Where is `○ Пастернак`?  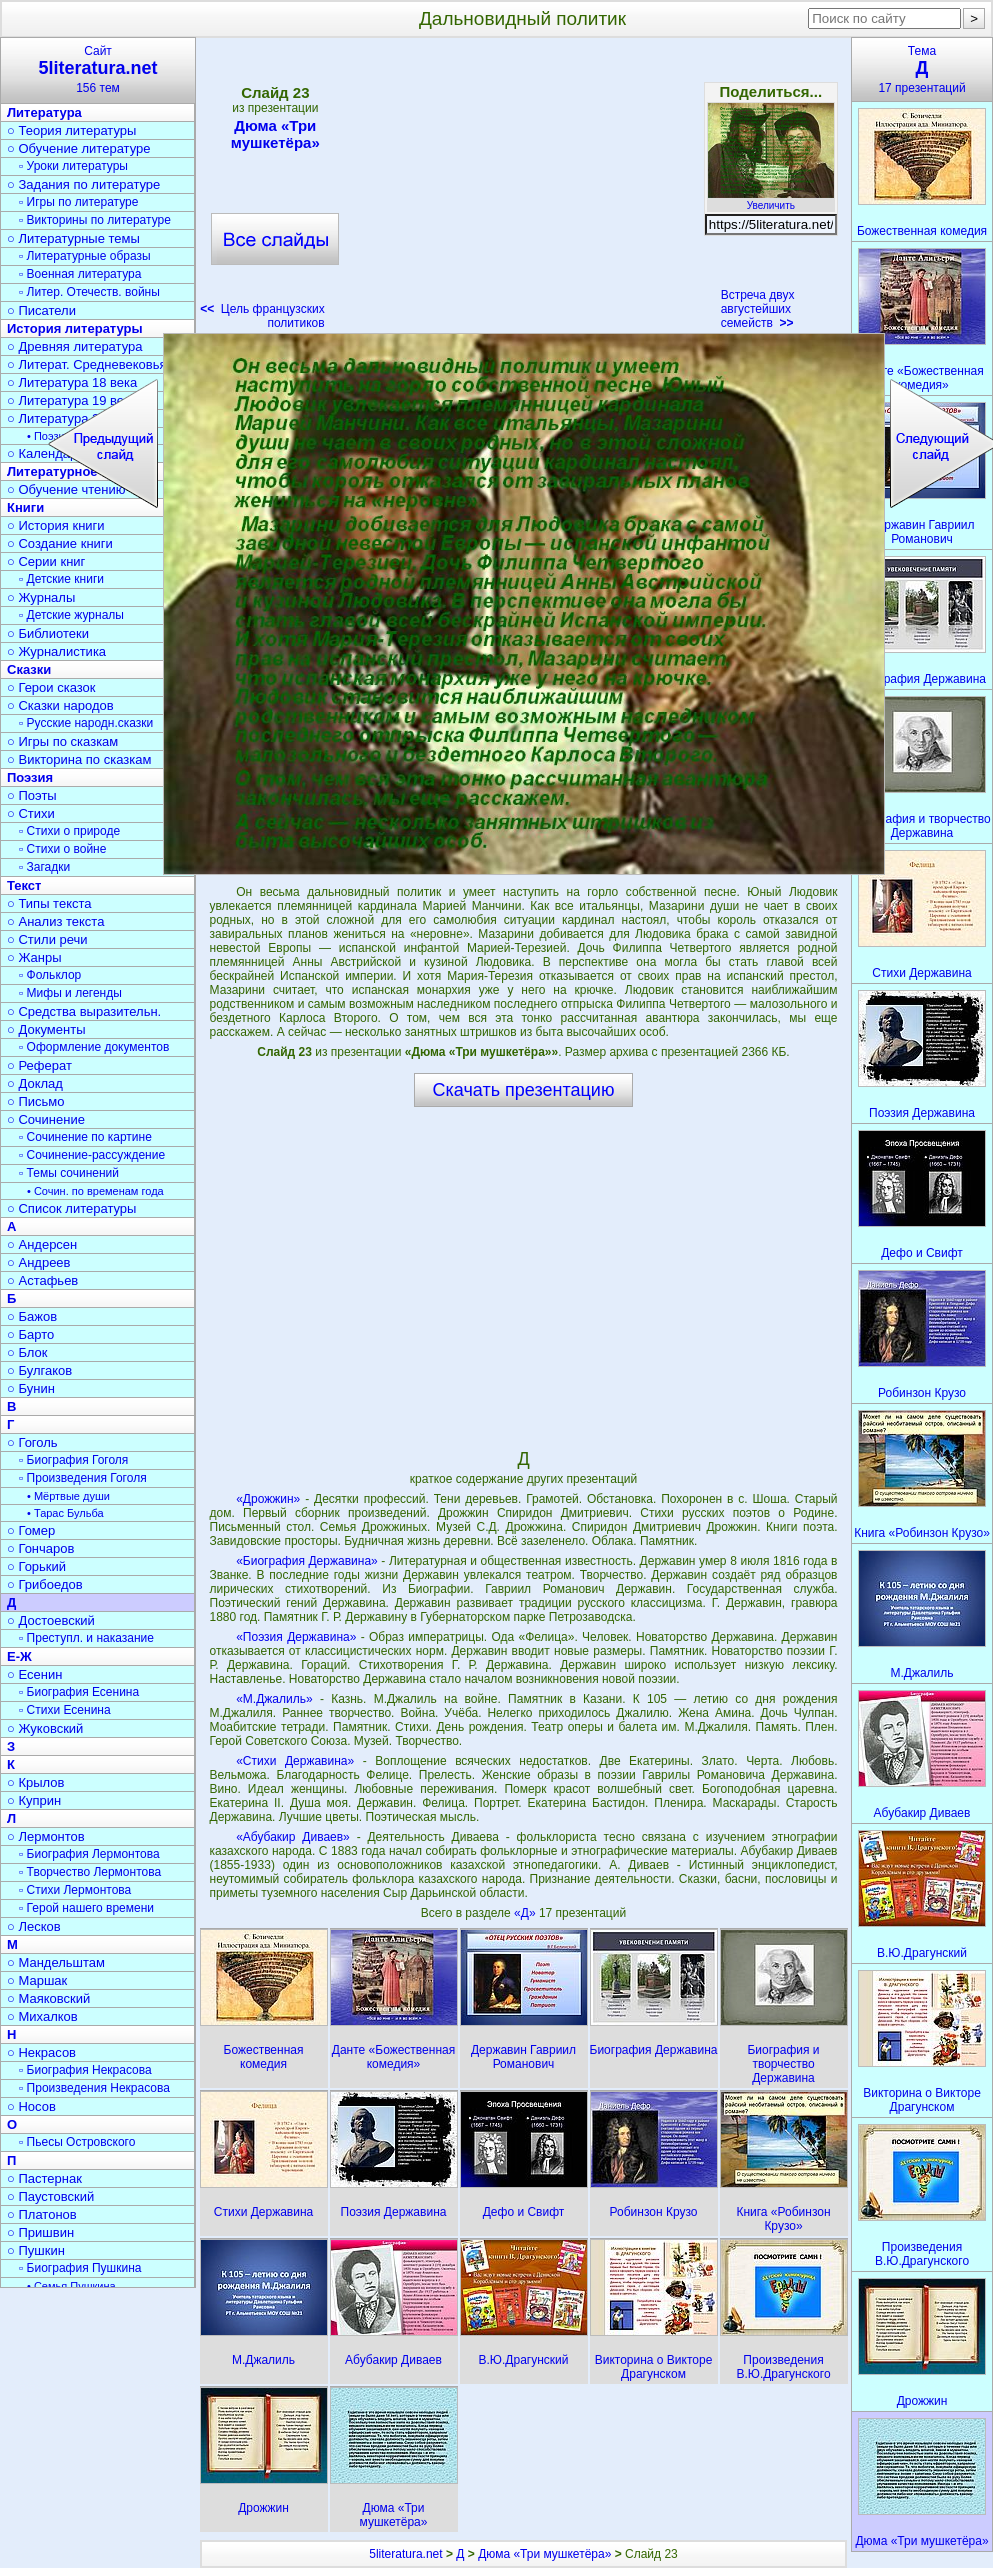 ○ Пастернак is located at coordinates (44, 2178).